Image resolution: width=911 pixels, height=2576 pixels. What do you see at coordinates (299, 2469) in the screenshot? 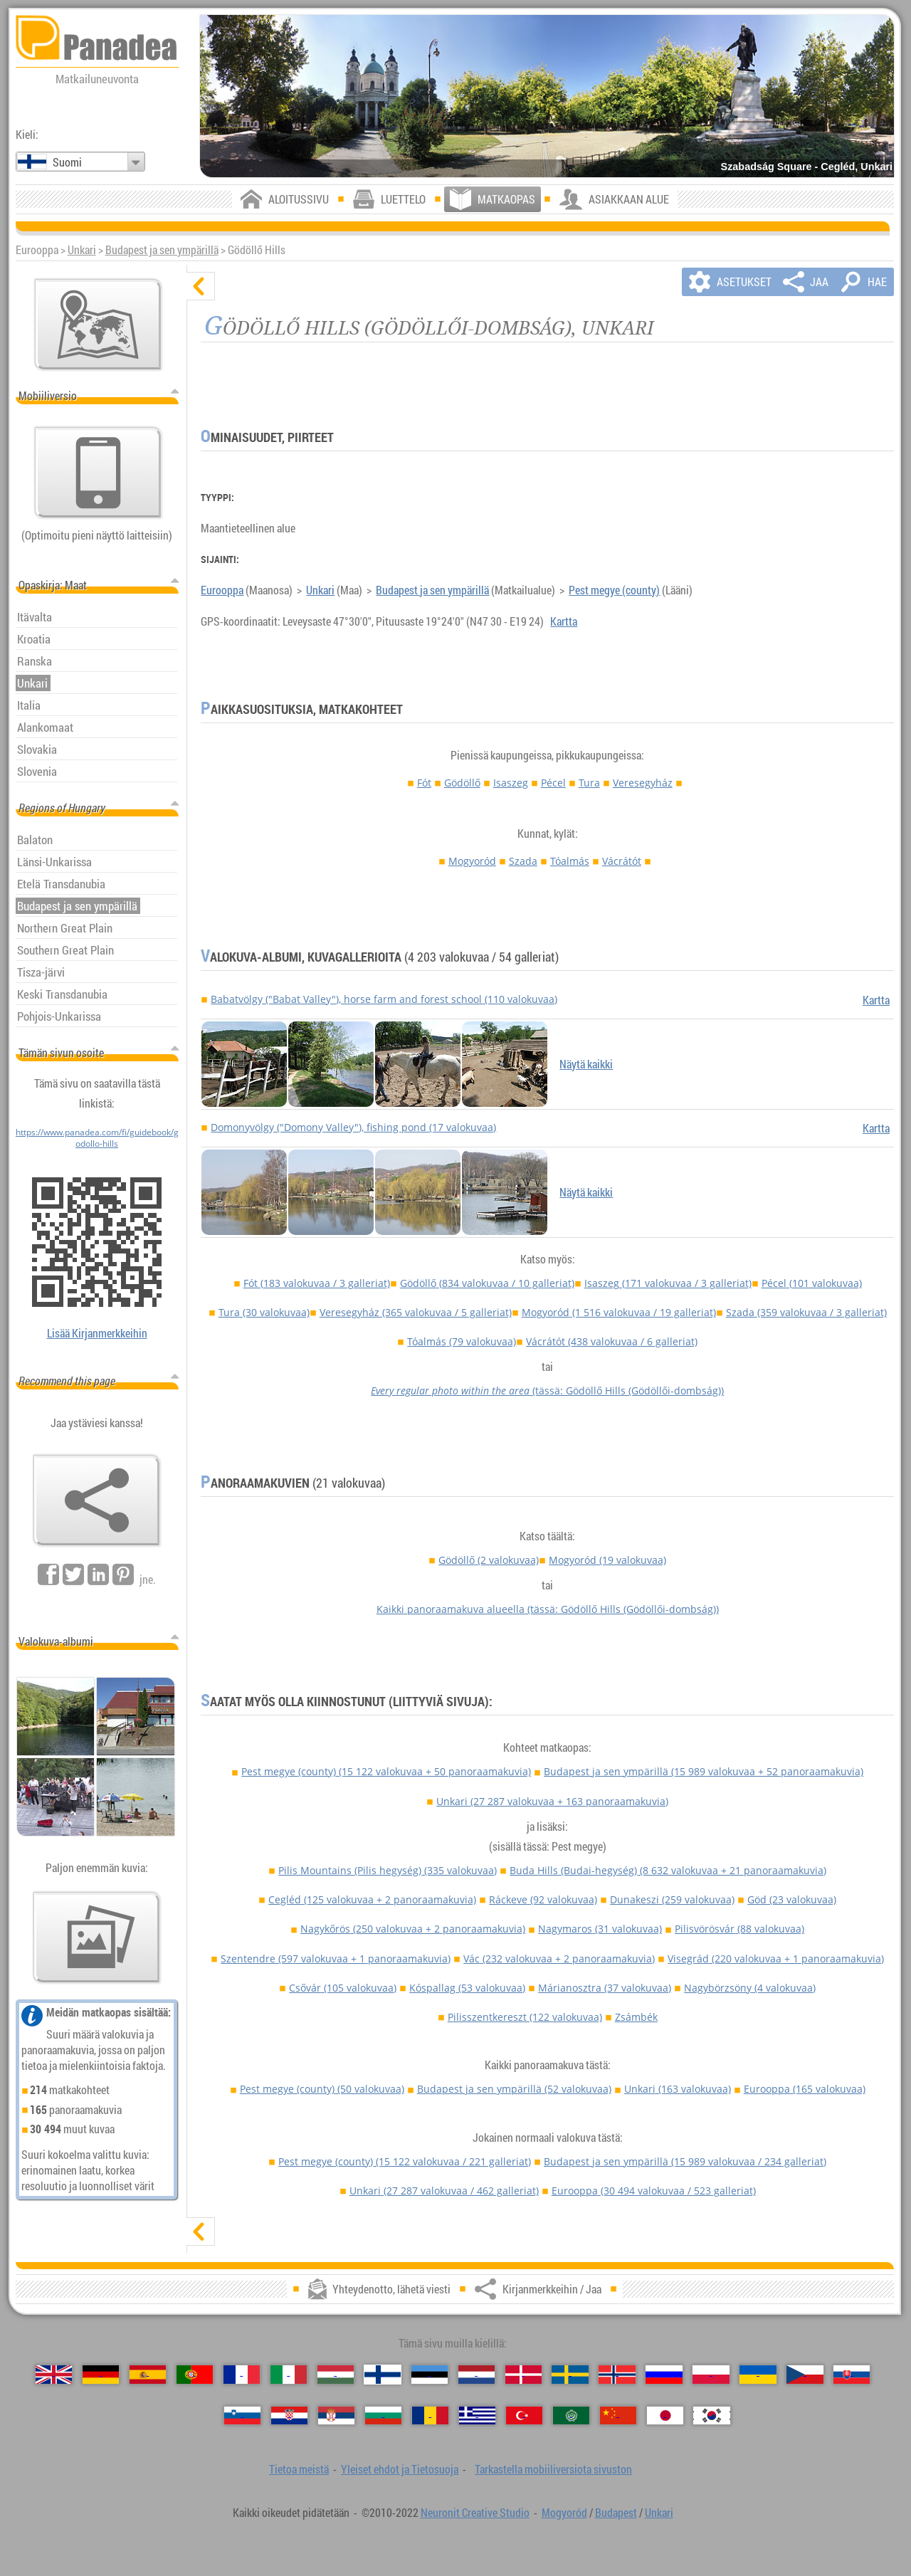
I see `Tietoa meistä` at bounding box center [299, 2469].